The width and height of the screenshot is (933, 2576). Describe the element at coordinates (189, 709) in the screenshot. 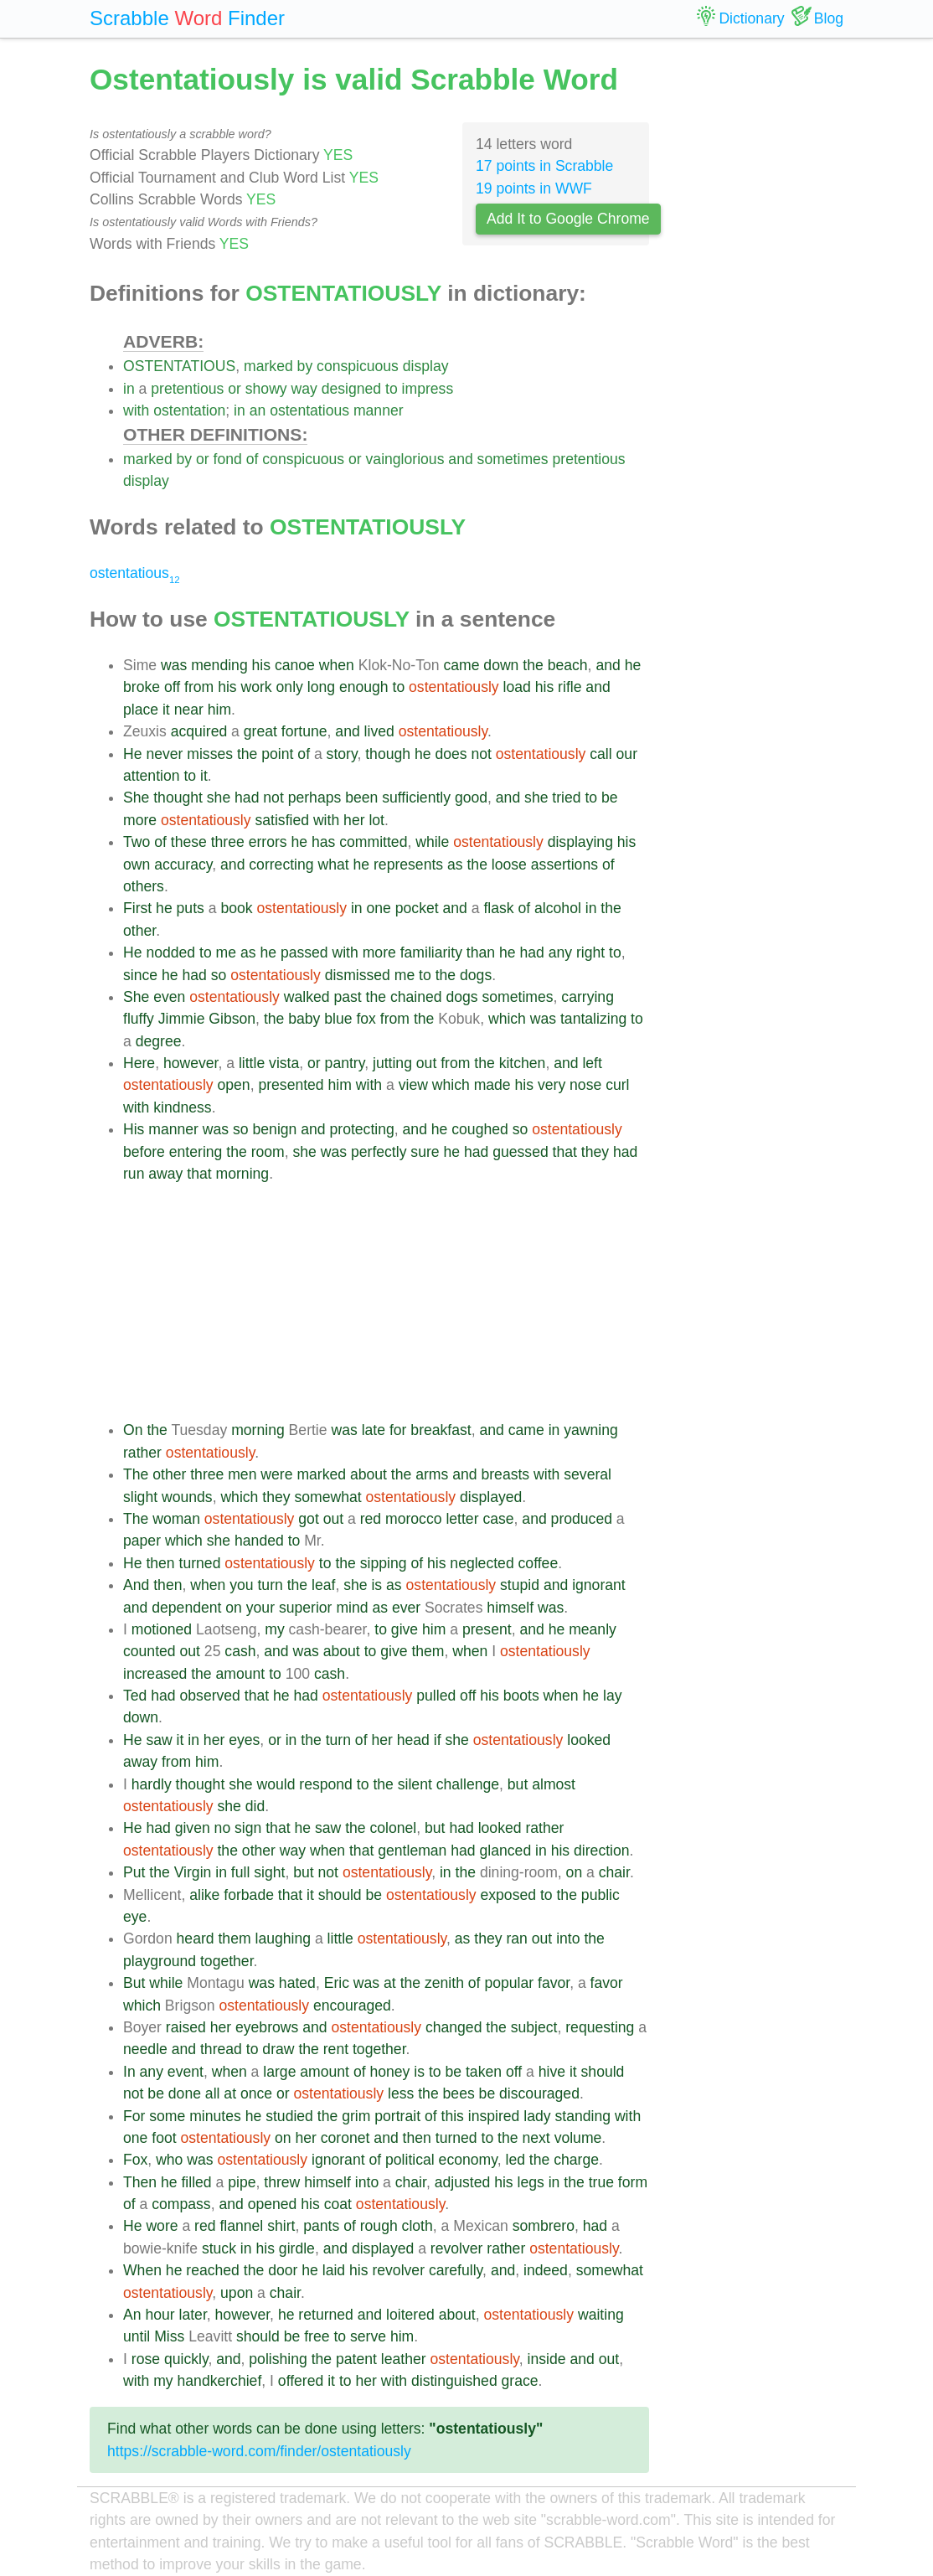

I see `near` at that location.